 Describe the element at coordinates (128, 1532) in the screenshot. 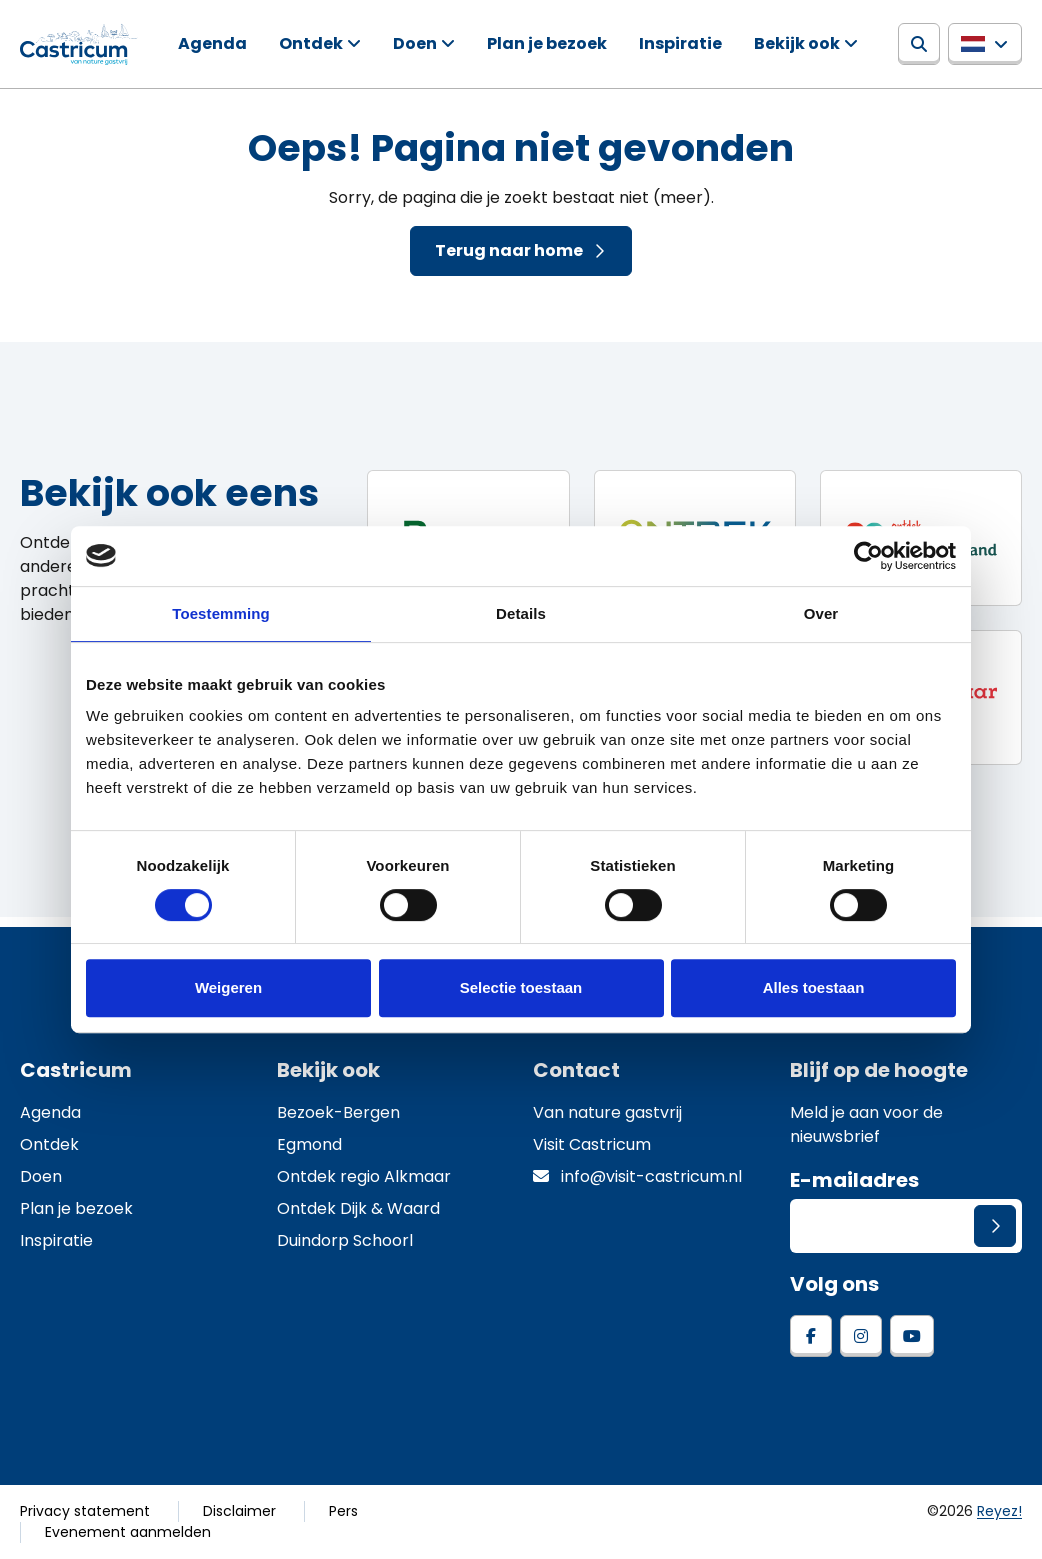

I see `Evenement aanmelden` at that location.